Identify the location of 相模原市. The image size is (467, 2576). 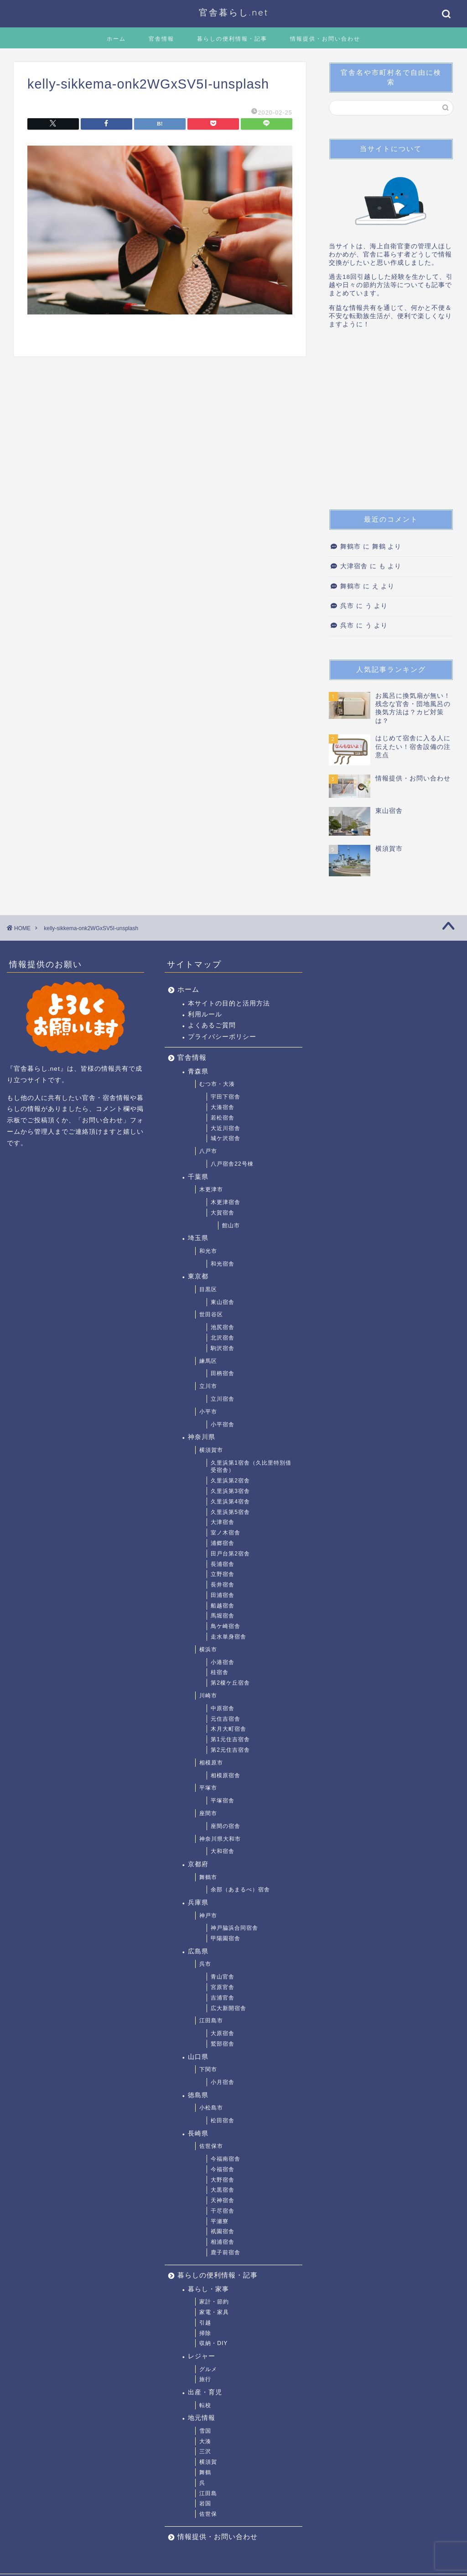
(211, 1762).